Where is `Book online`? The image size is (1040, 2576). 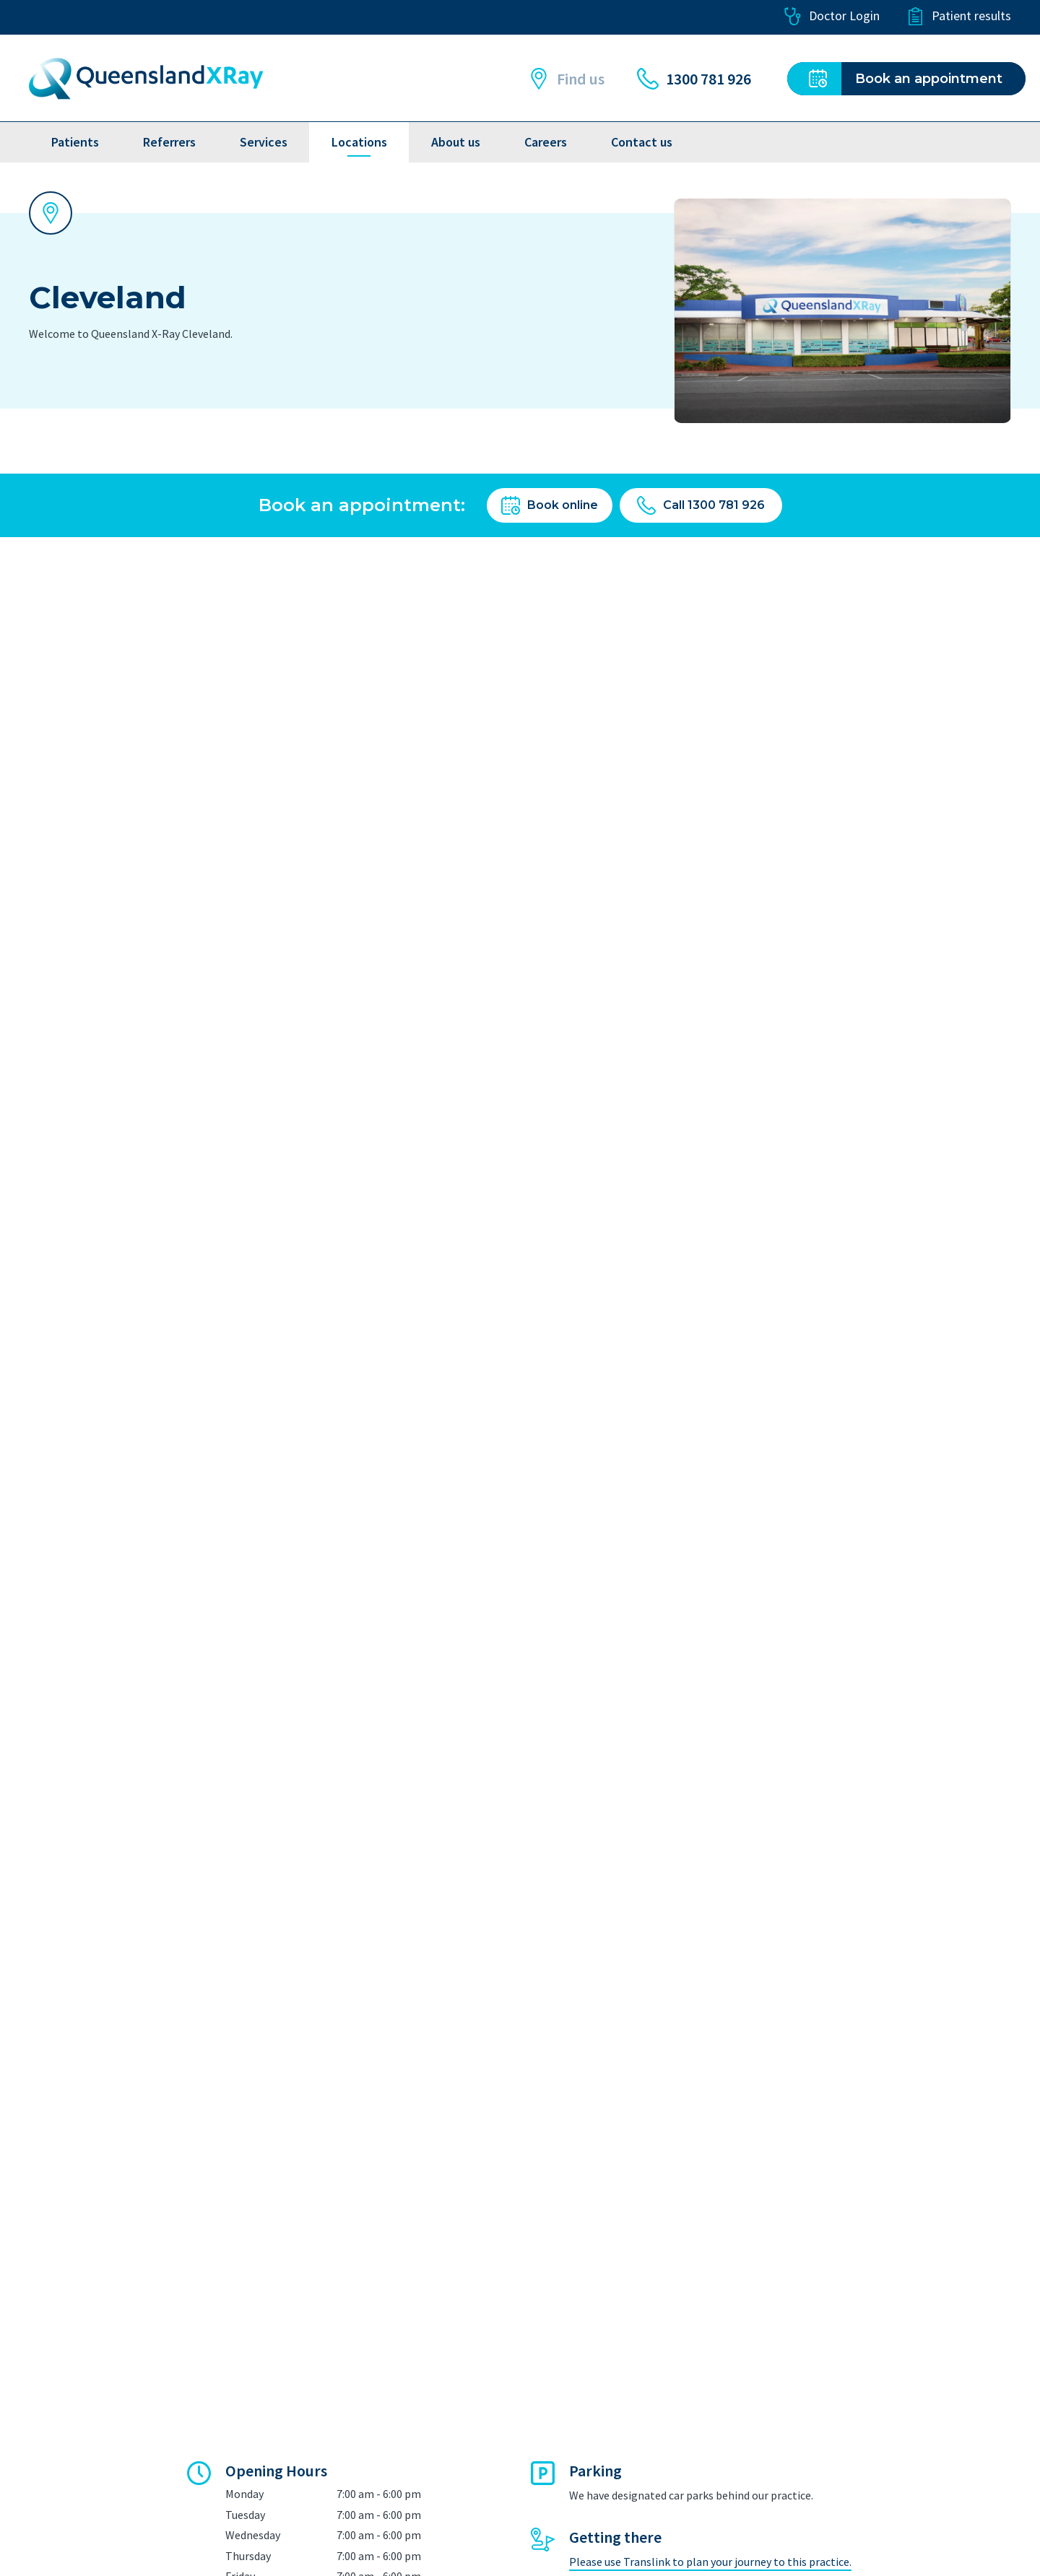
Book online is located at coordinates (549, 505).